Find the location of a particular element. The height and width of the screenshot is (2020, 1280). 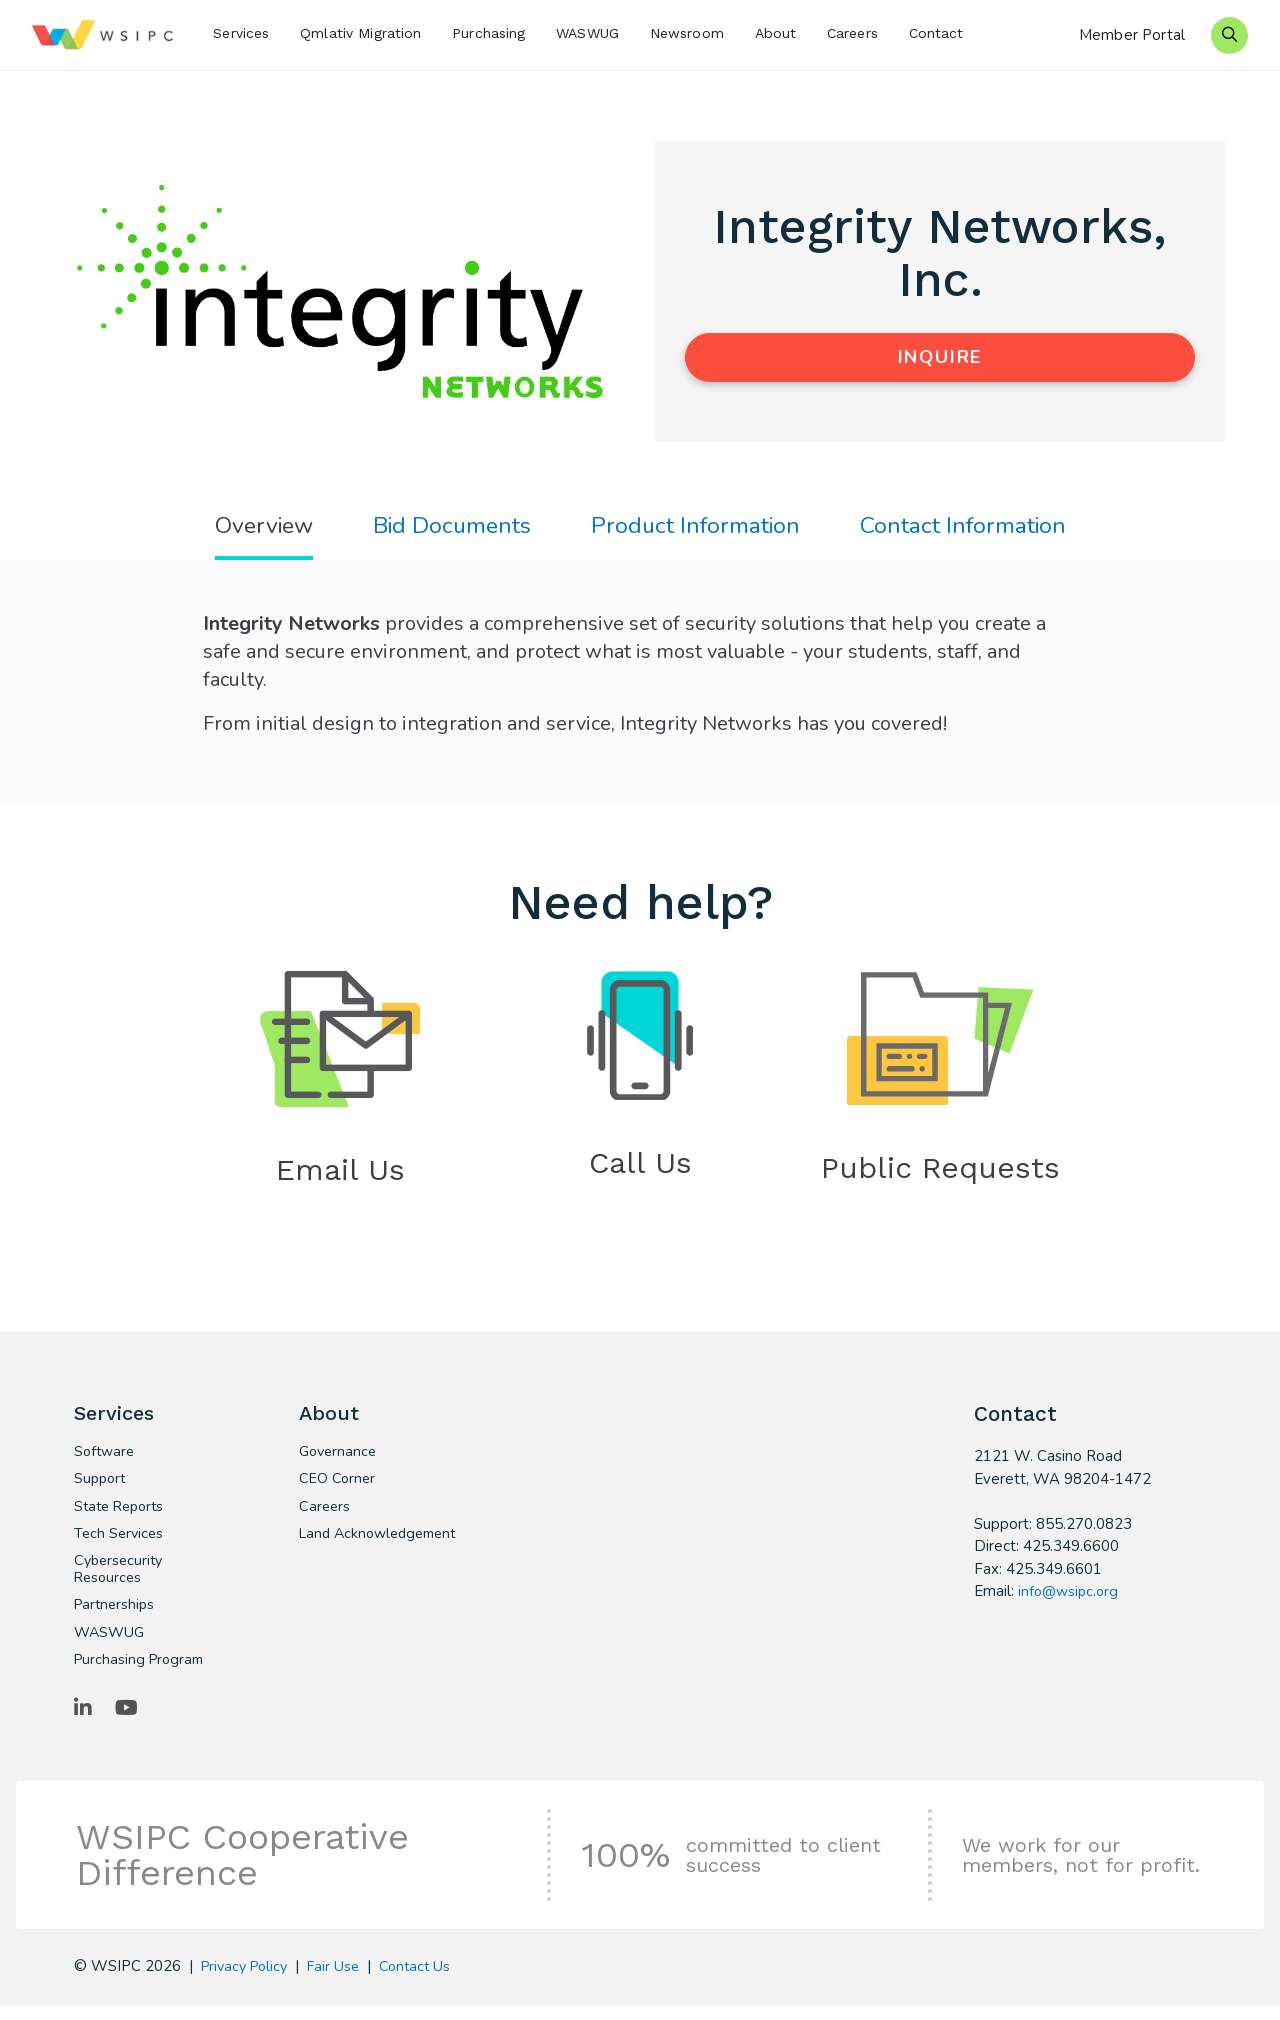

Newsroom is located at coordinates (687, 33).